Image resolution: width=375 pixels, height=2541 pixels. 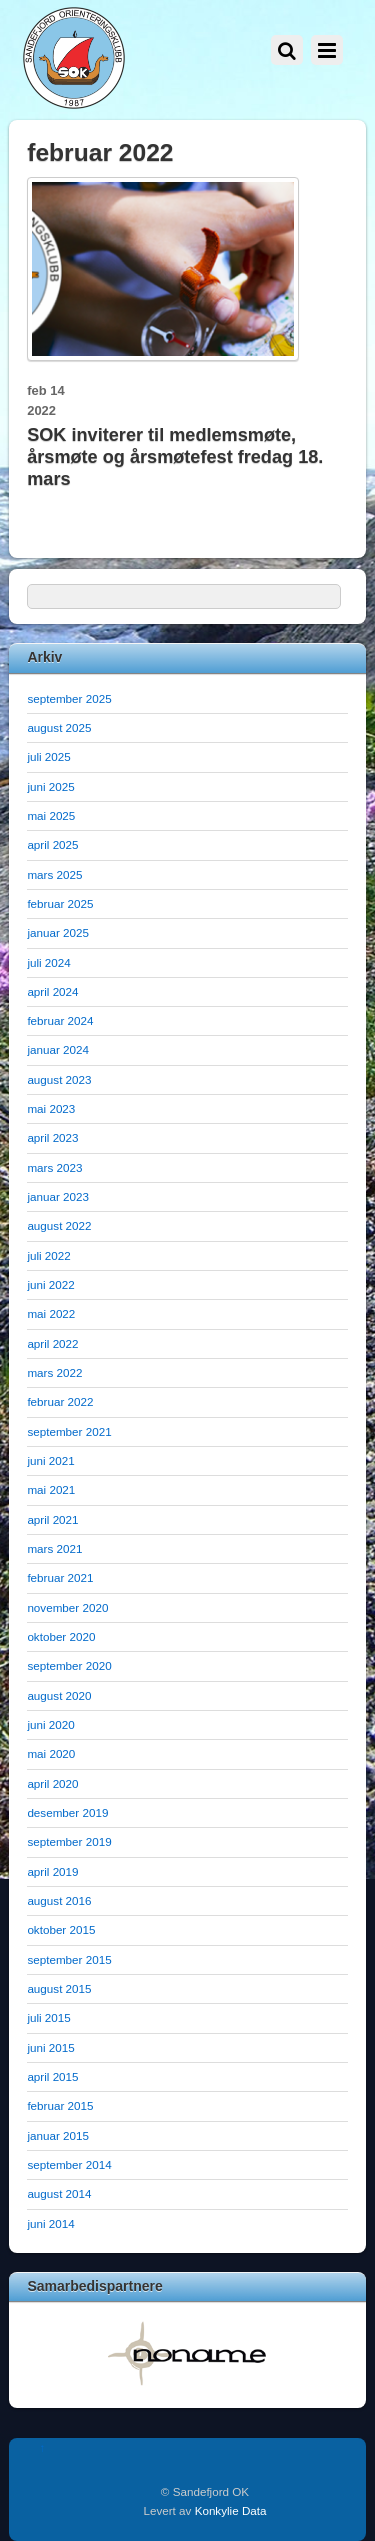 I want to click on Konkylie Data, so click(x=231, y=2510).